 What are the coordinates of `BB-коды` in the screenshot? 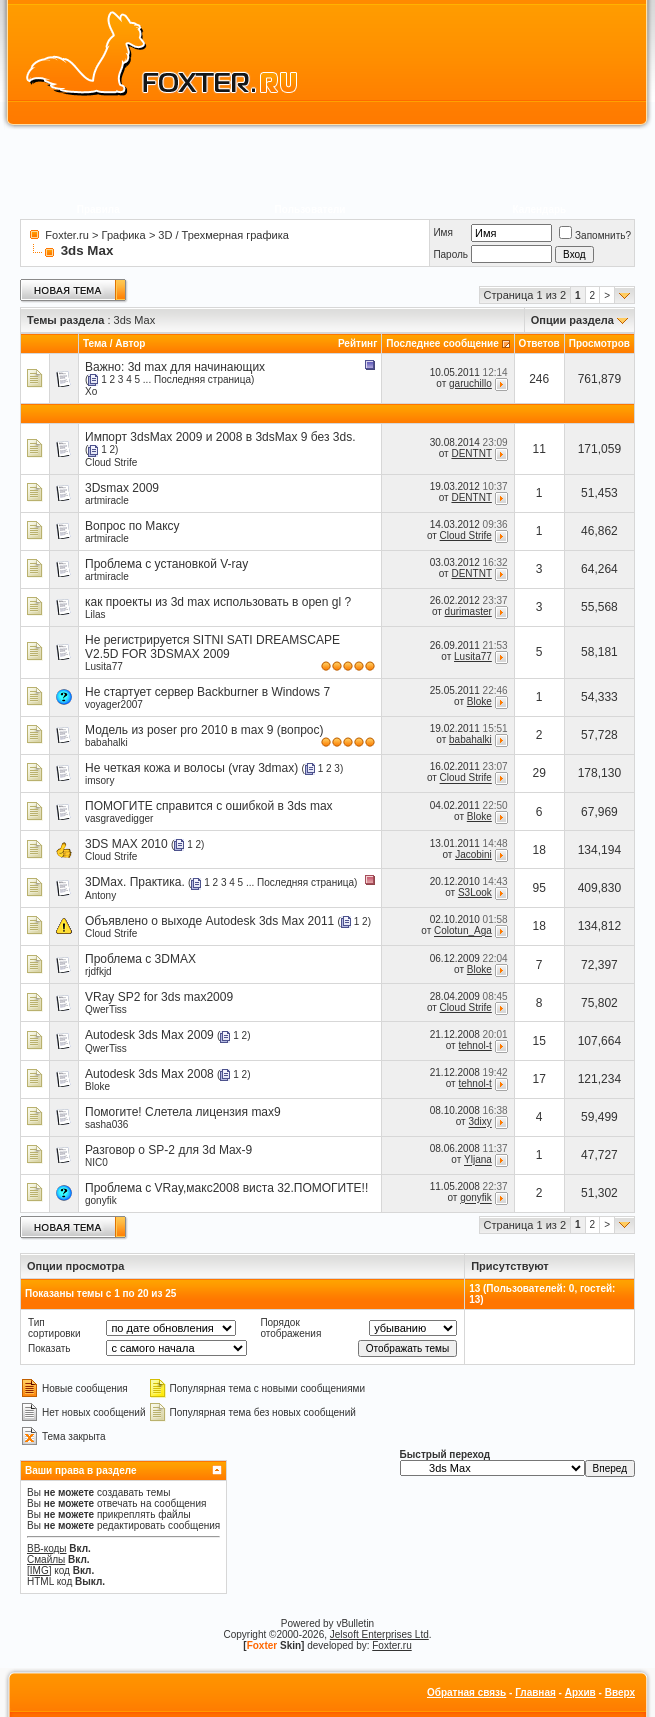 It's located at (47, 1548).